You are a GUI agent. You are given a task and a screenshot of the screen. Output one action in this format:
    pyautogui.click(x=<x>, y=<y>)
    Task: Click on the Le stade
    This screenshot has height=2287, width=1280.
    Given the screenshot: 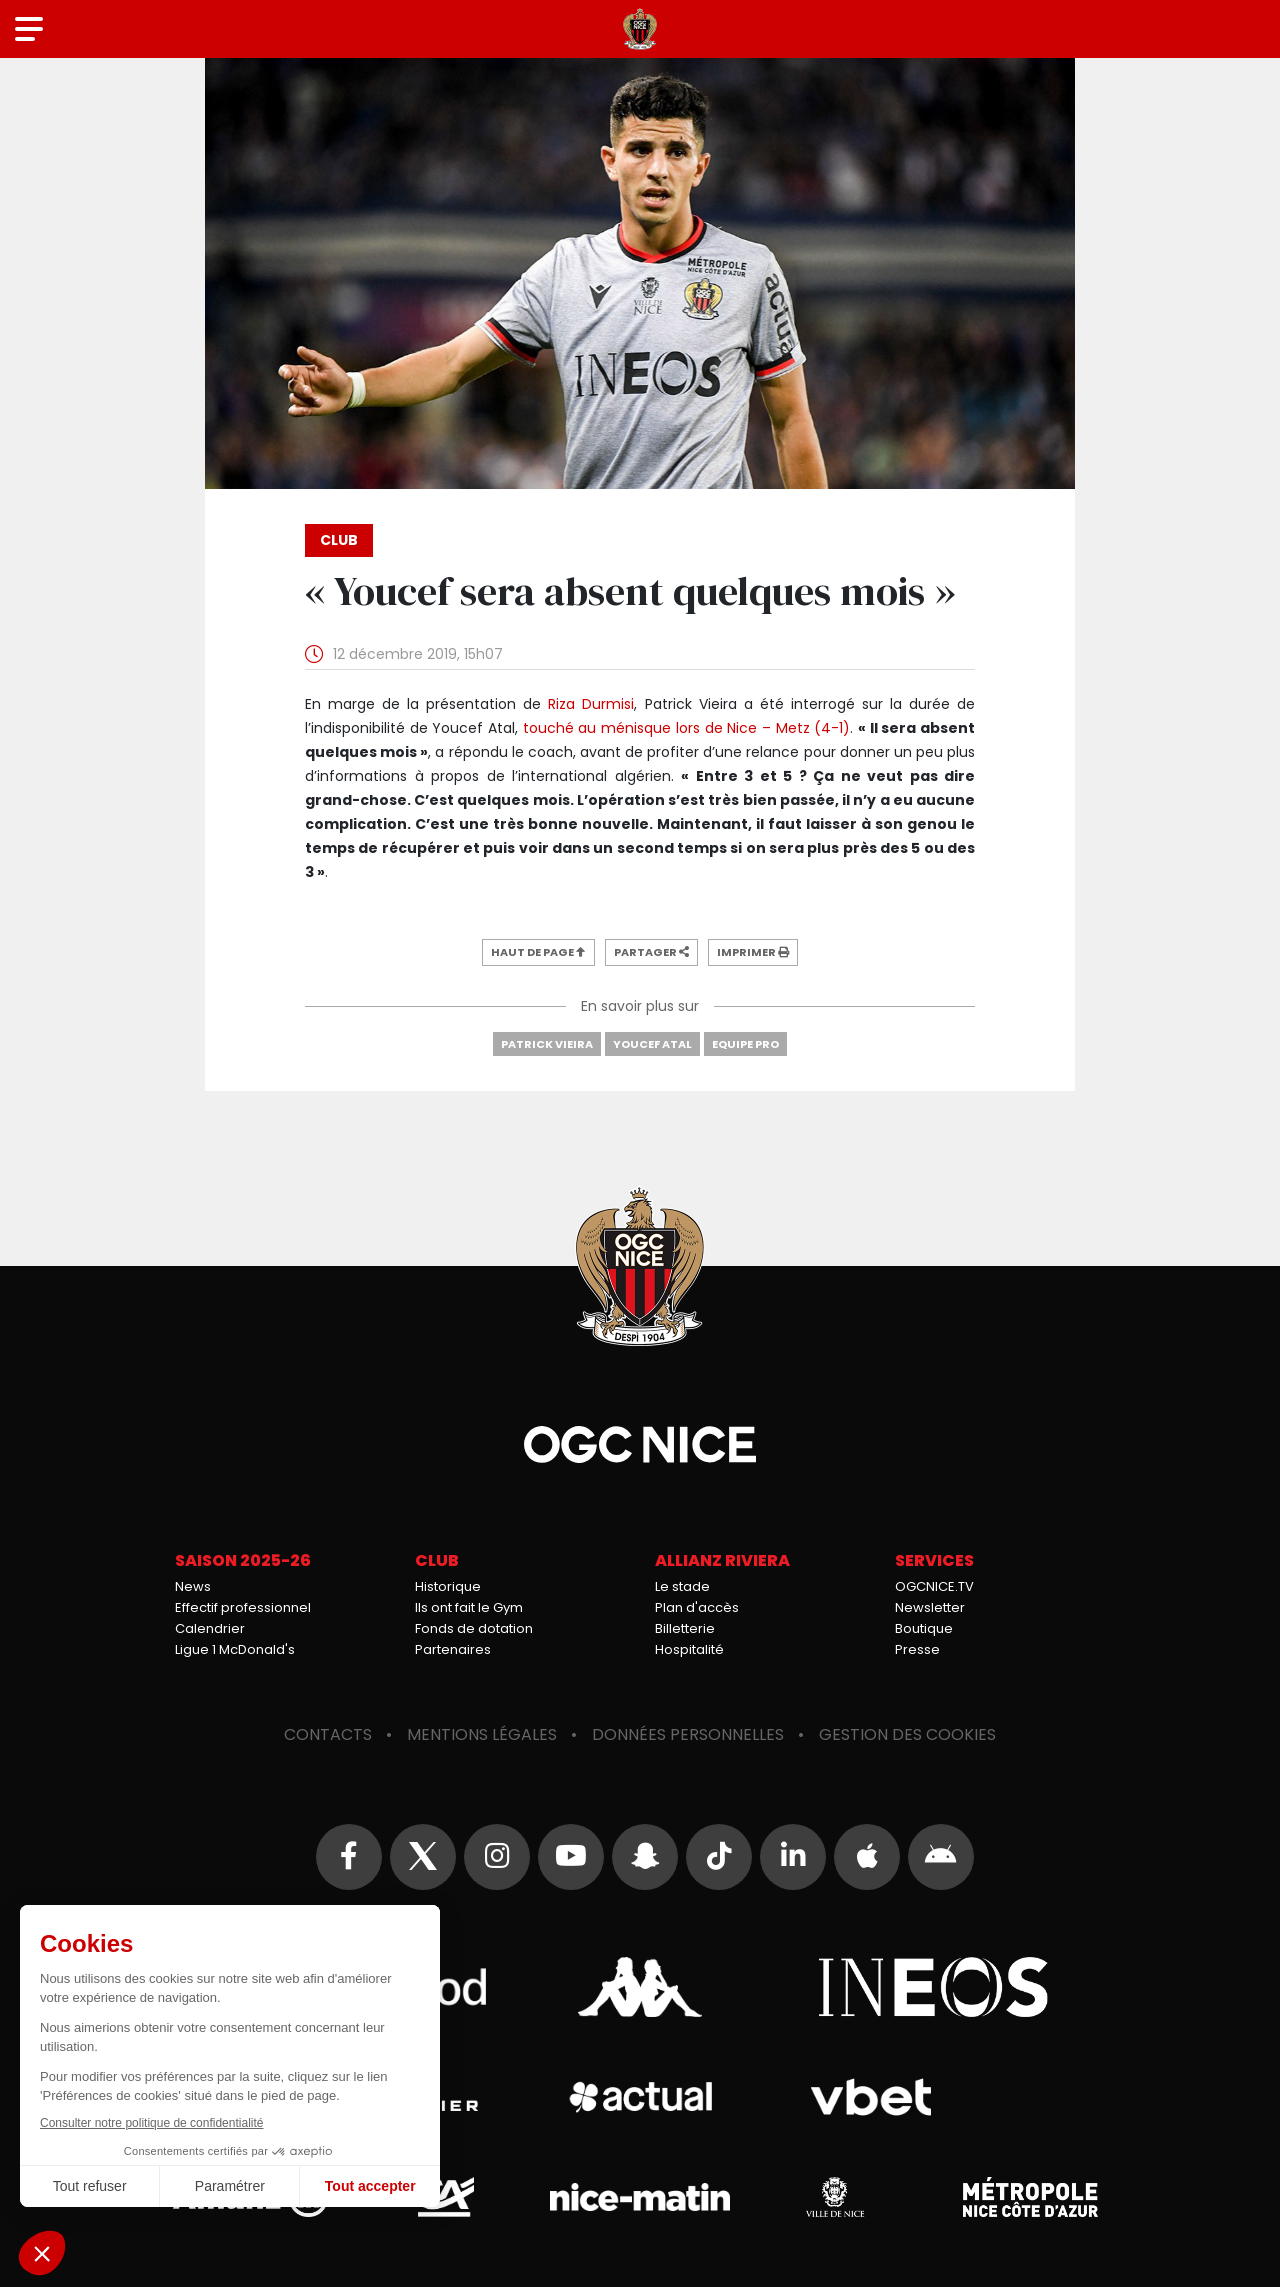 What is the action you would take?
    pyautogui.click(x=682, y=1586)
    